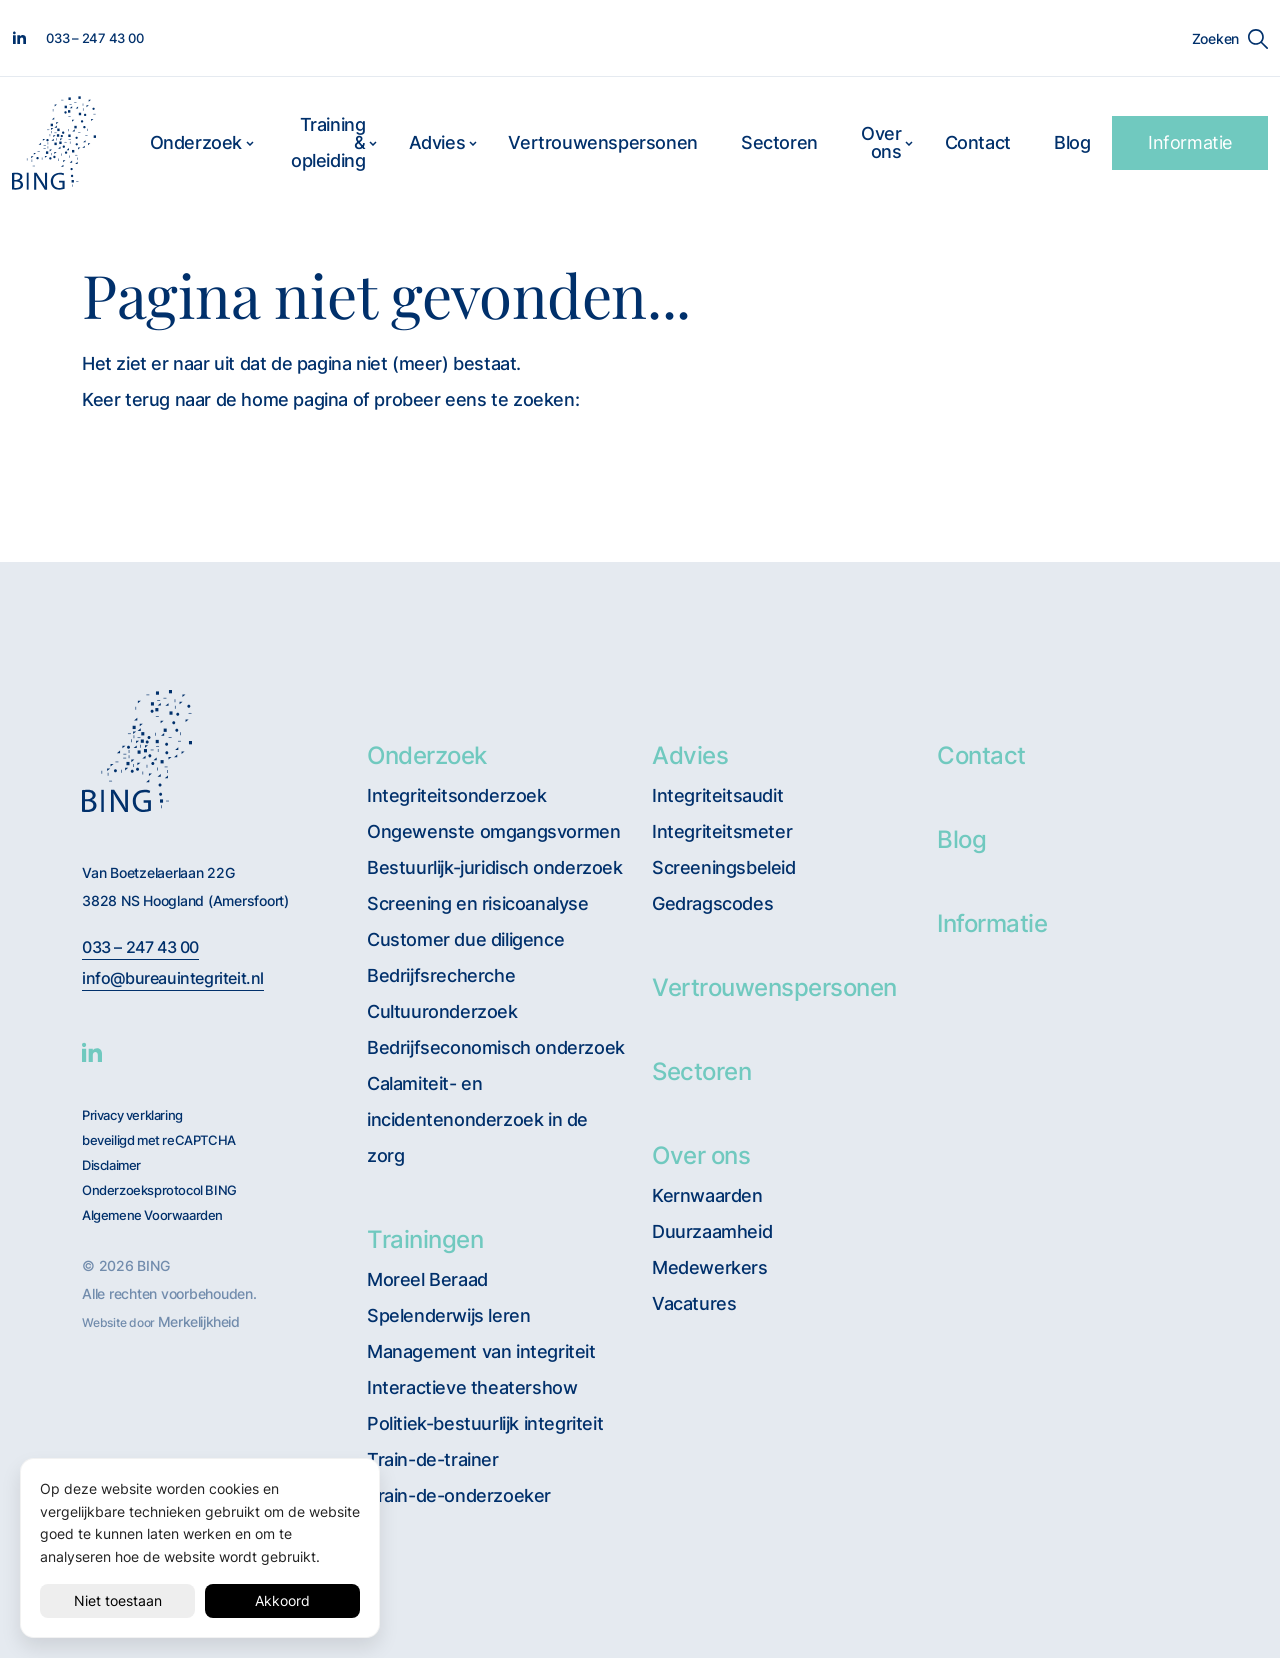  Describe the element at coordinates (465, 939) in the screenshot. I see `Customer due diligence` at that location.